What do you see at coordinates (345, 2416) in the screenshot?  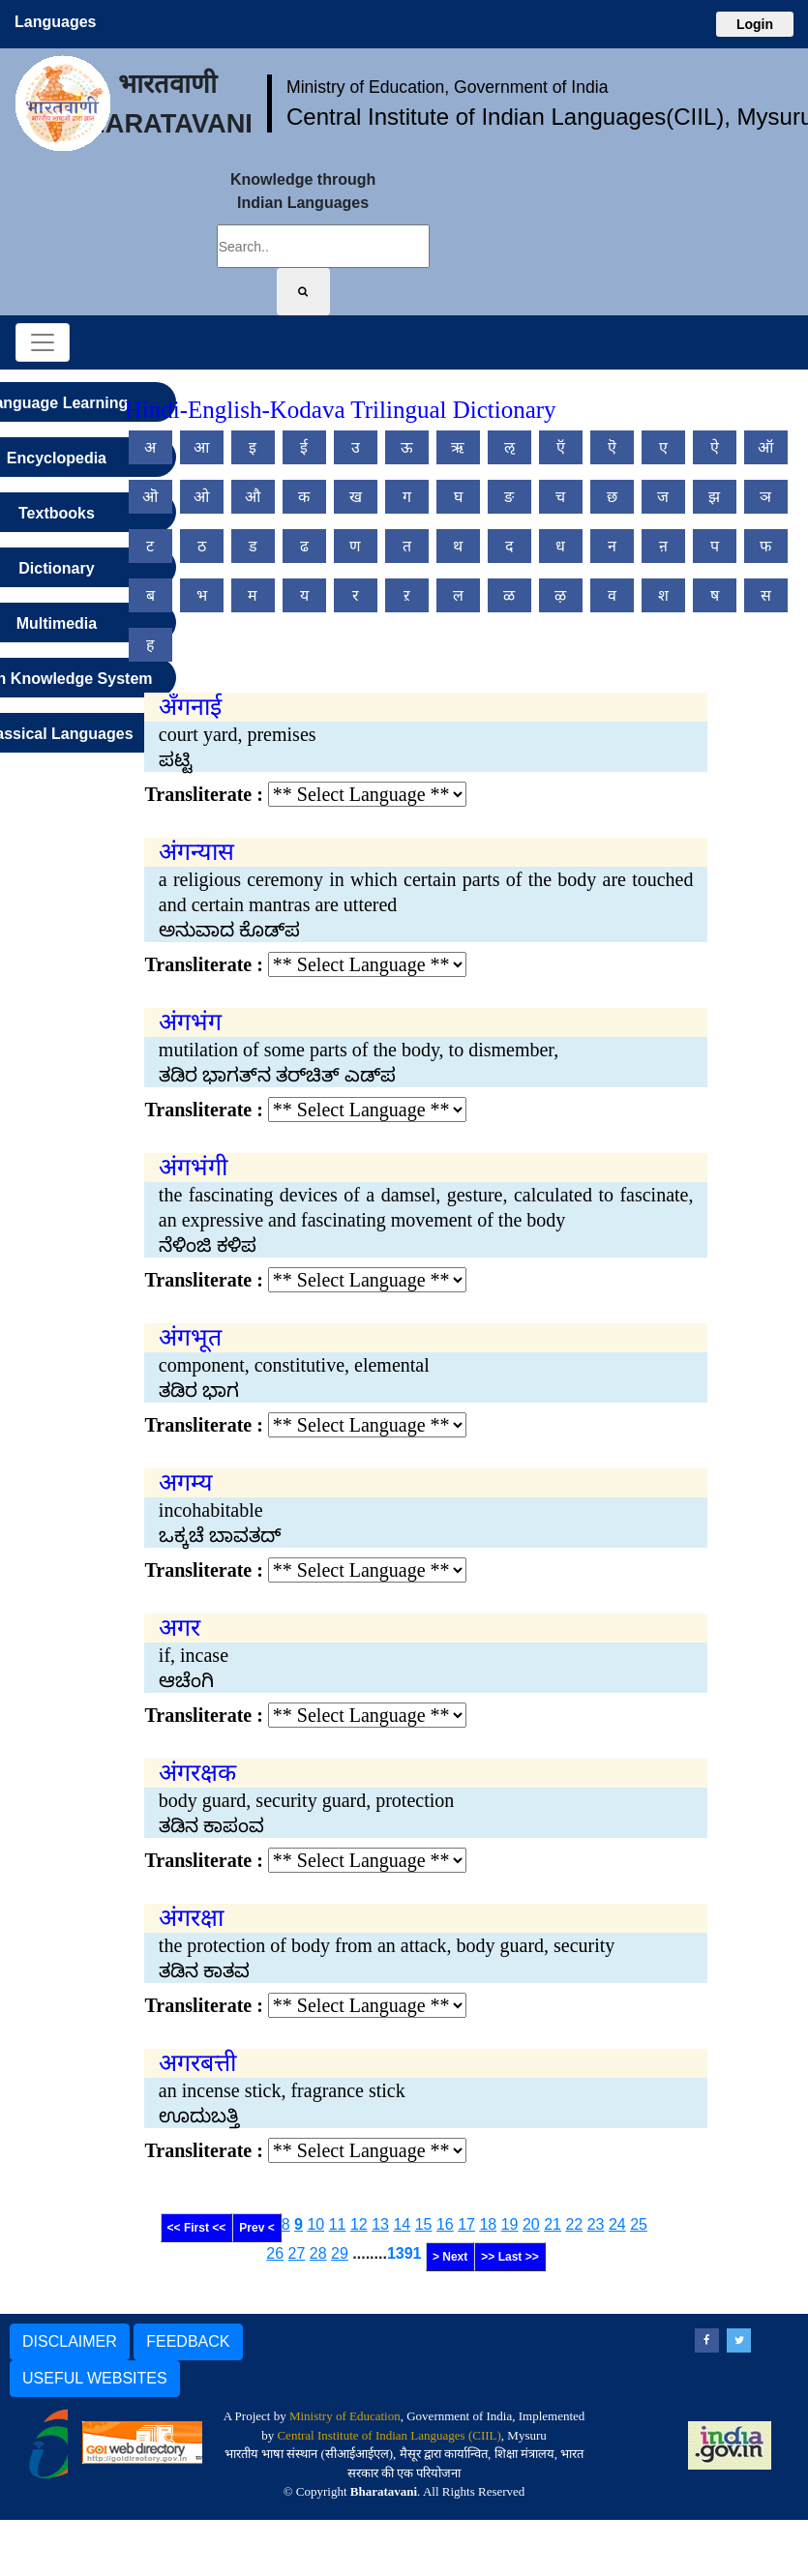 I see `Ministry of Education` at bounding box center [345, 2416].